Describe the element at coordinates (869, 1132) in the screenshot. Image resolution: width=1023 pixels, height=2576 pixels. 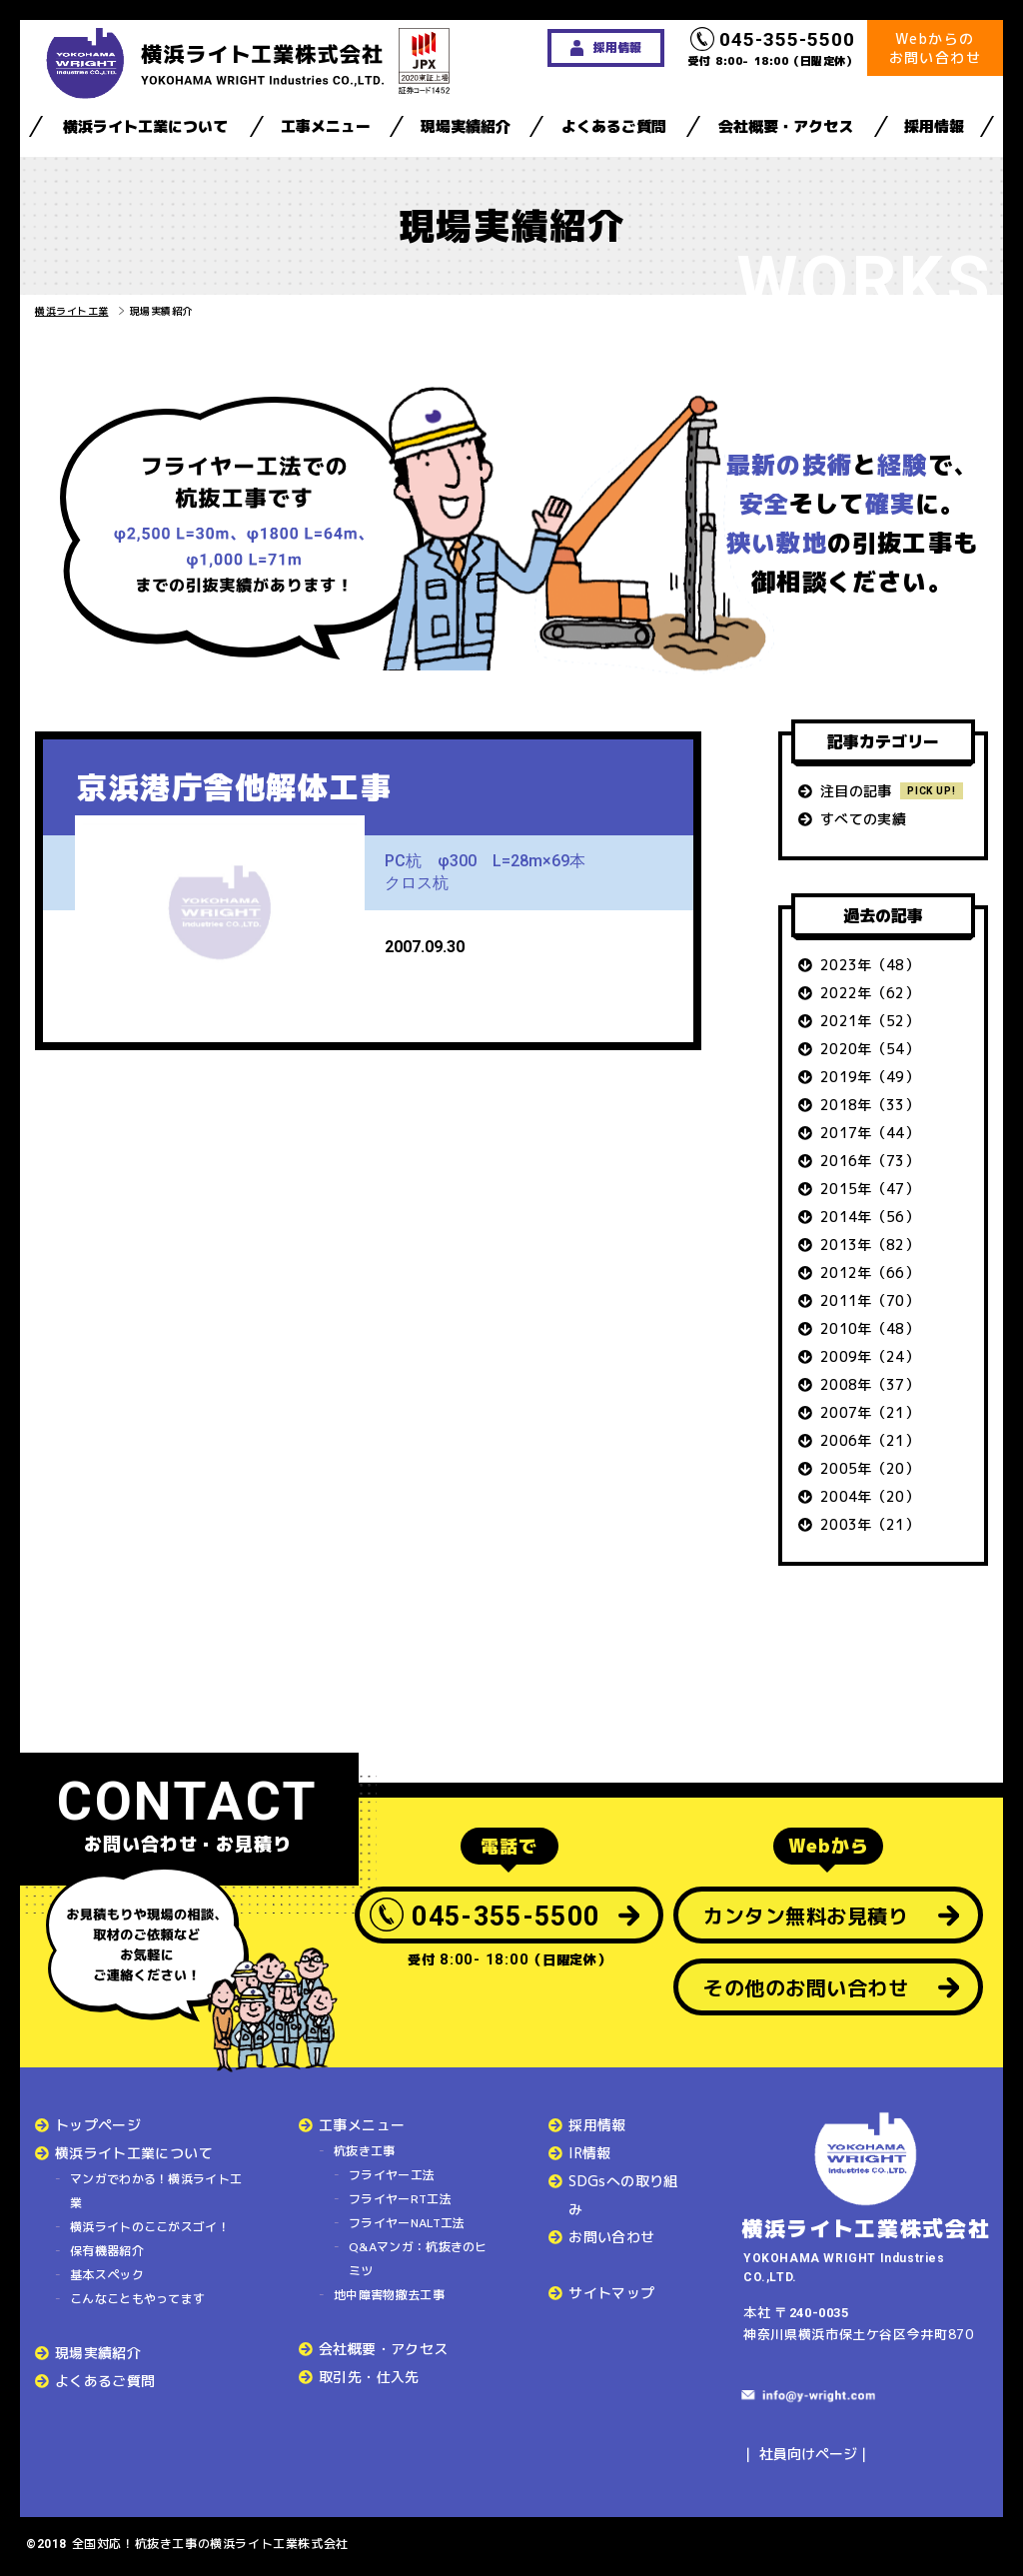
I see `2017年（44）` at that location.